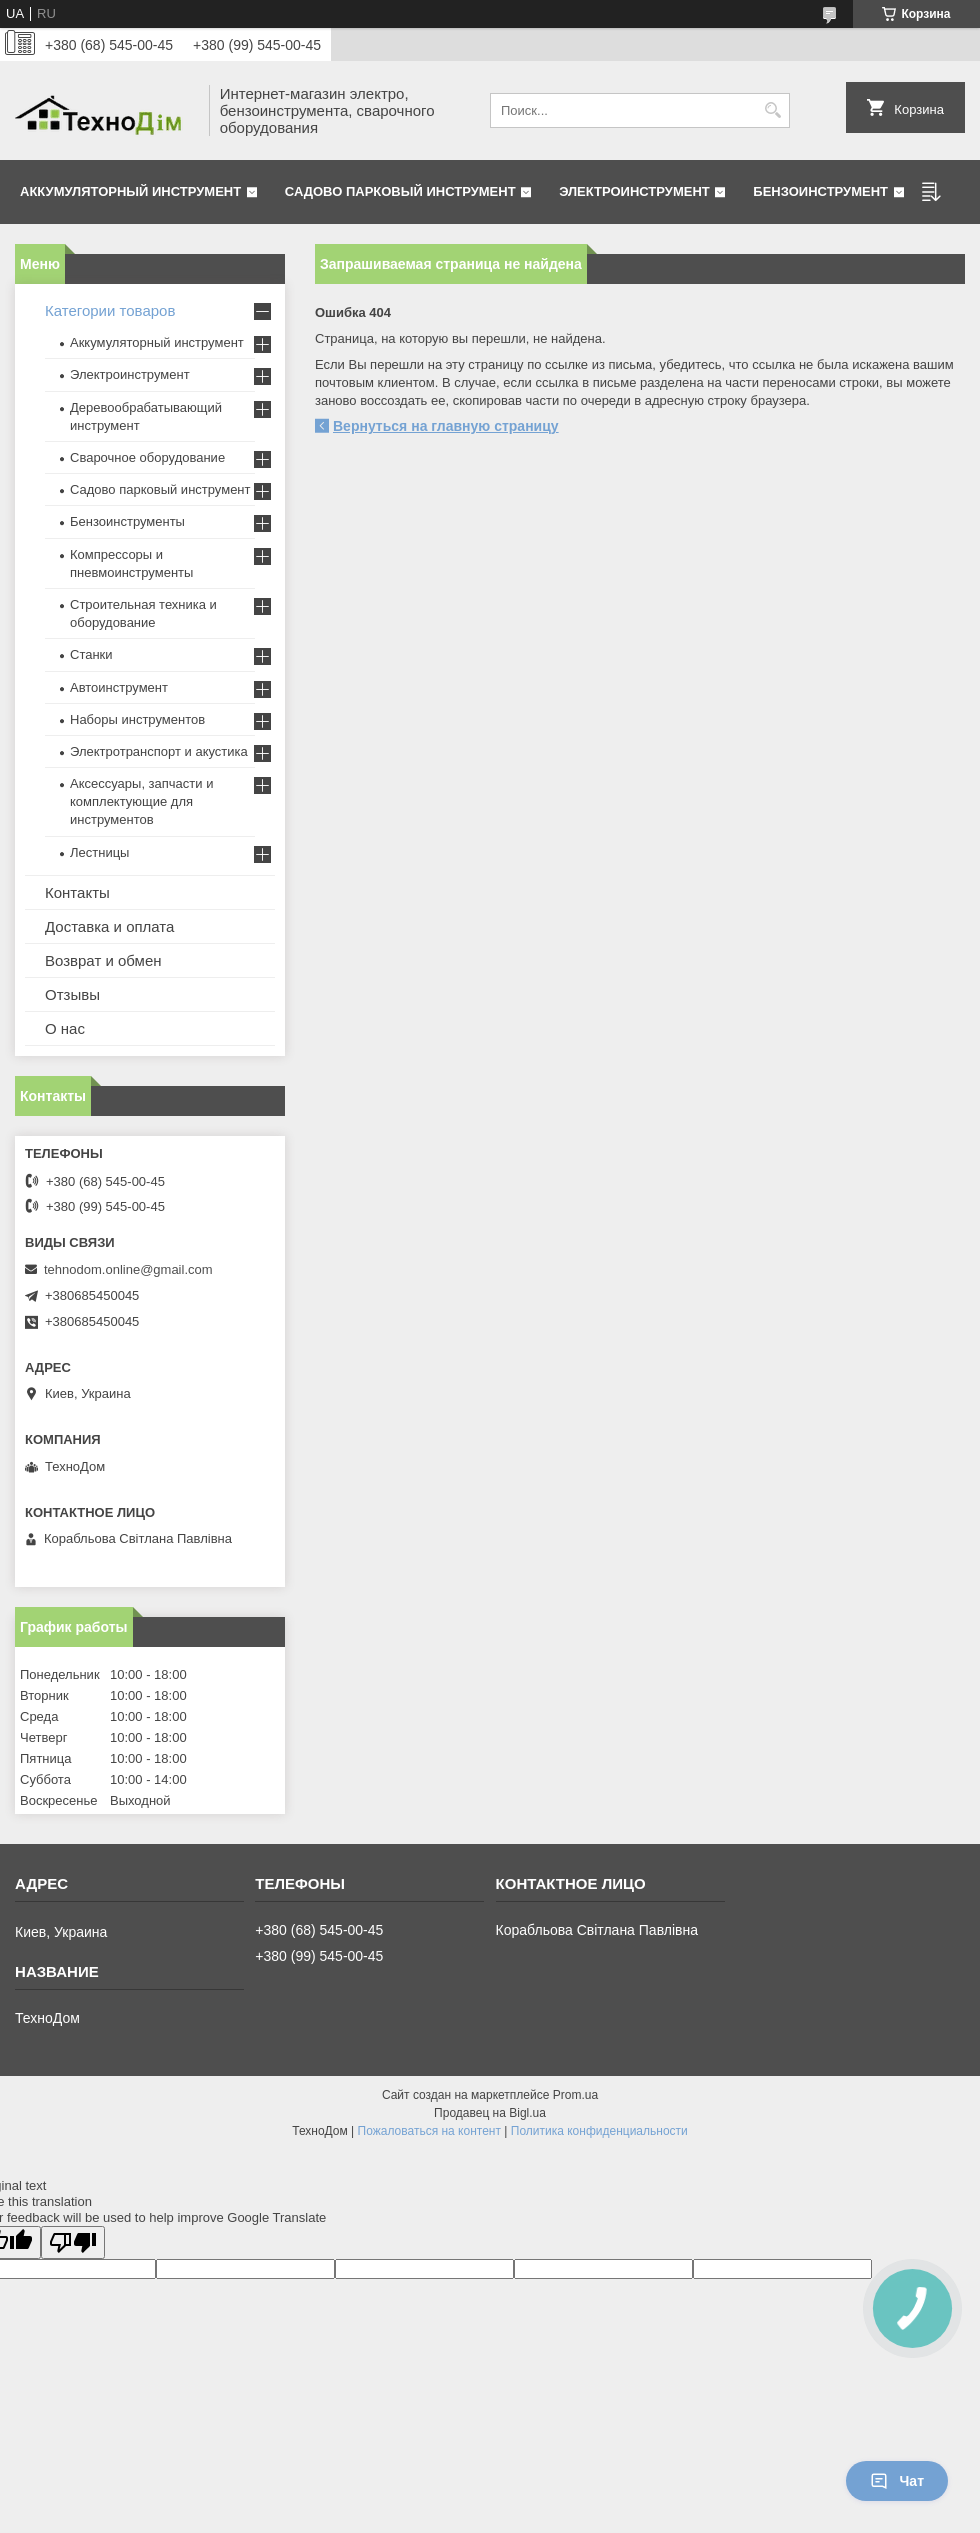 The height and width of the screenshot is (2533, 980). I want to click on Бензоинструменты, so click(127, 521).